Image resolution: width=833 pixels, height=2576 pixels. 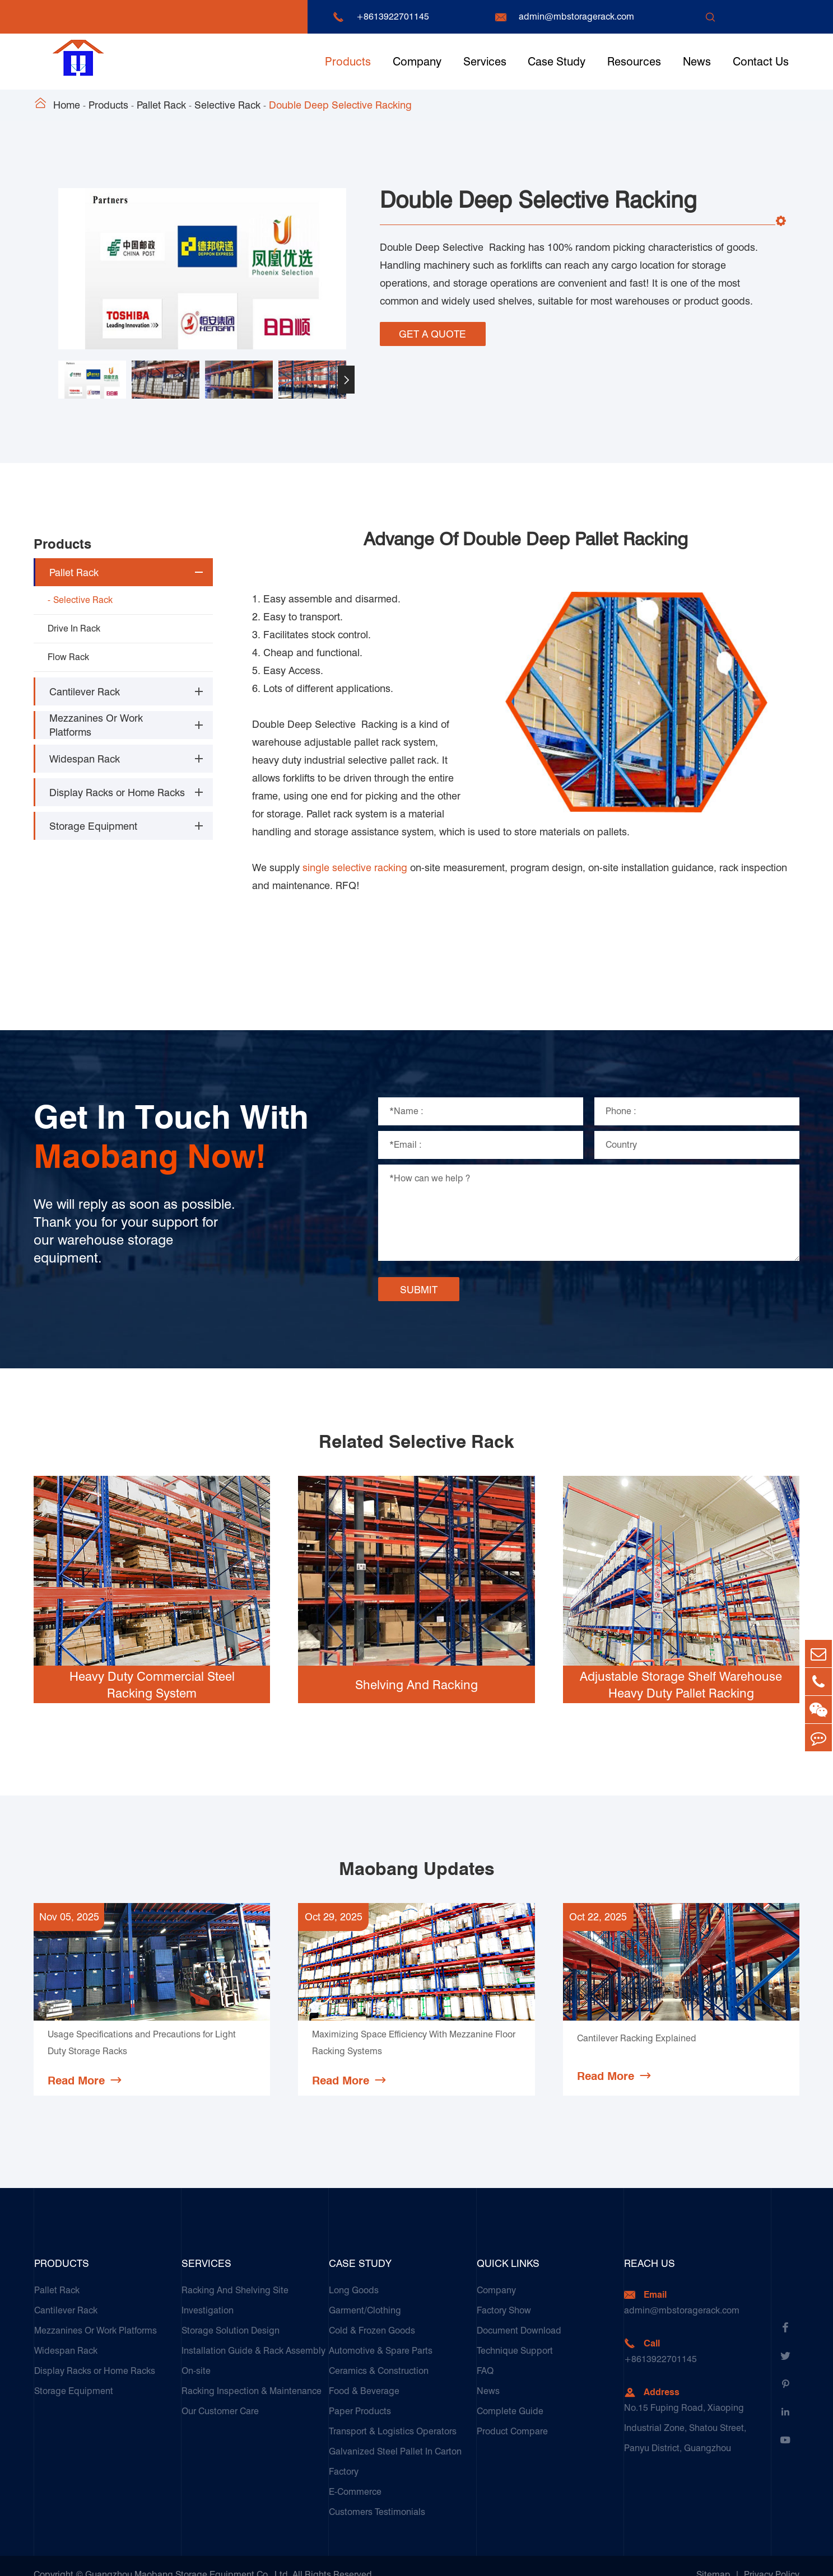 I want to click on Product Compare, so click(x=512, y=2413).